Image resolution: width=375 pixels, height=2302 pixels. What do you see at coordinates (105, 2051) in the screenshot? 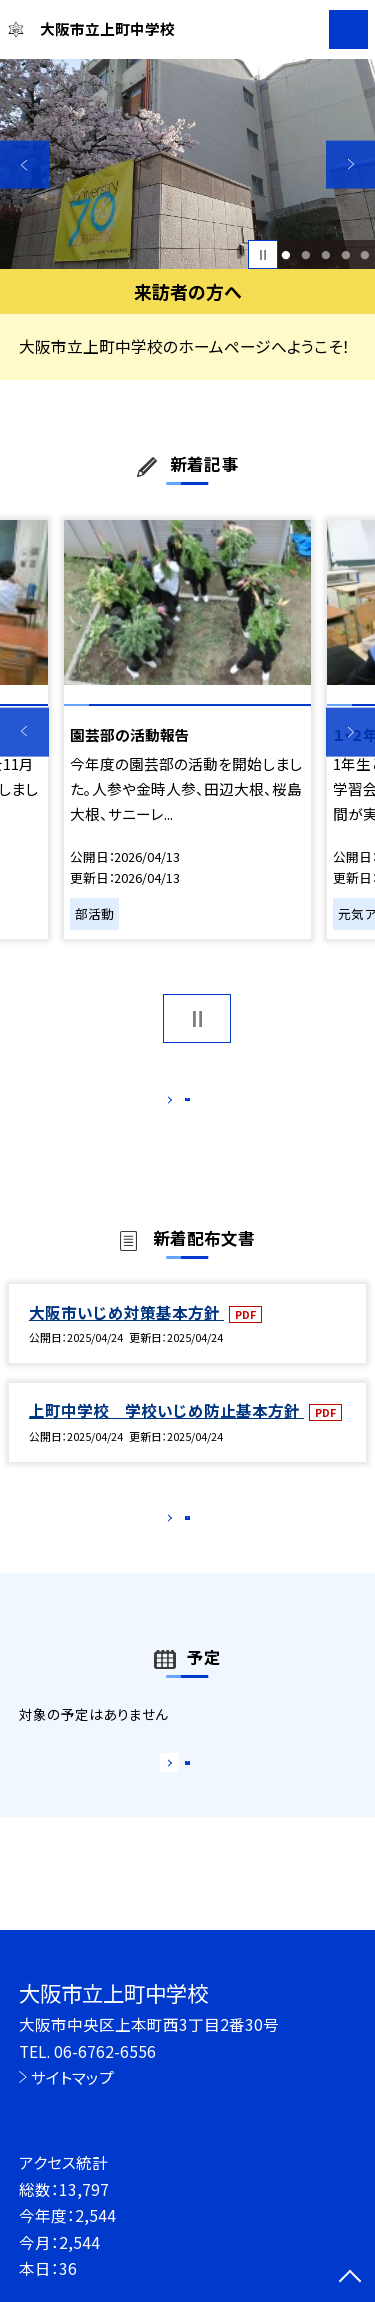
I see `06-6762-6556` at bounding box center [105, 2051].